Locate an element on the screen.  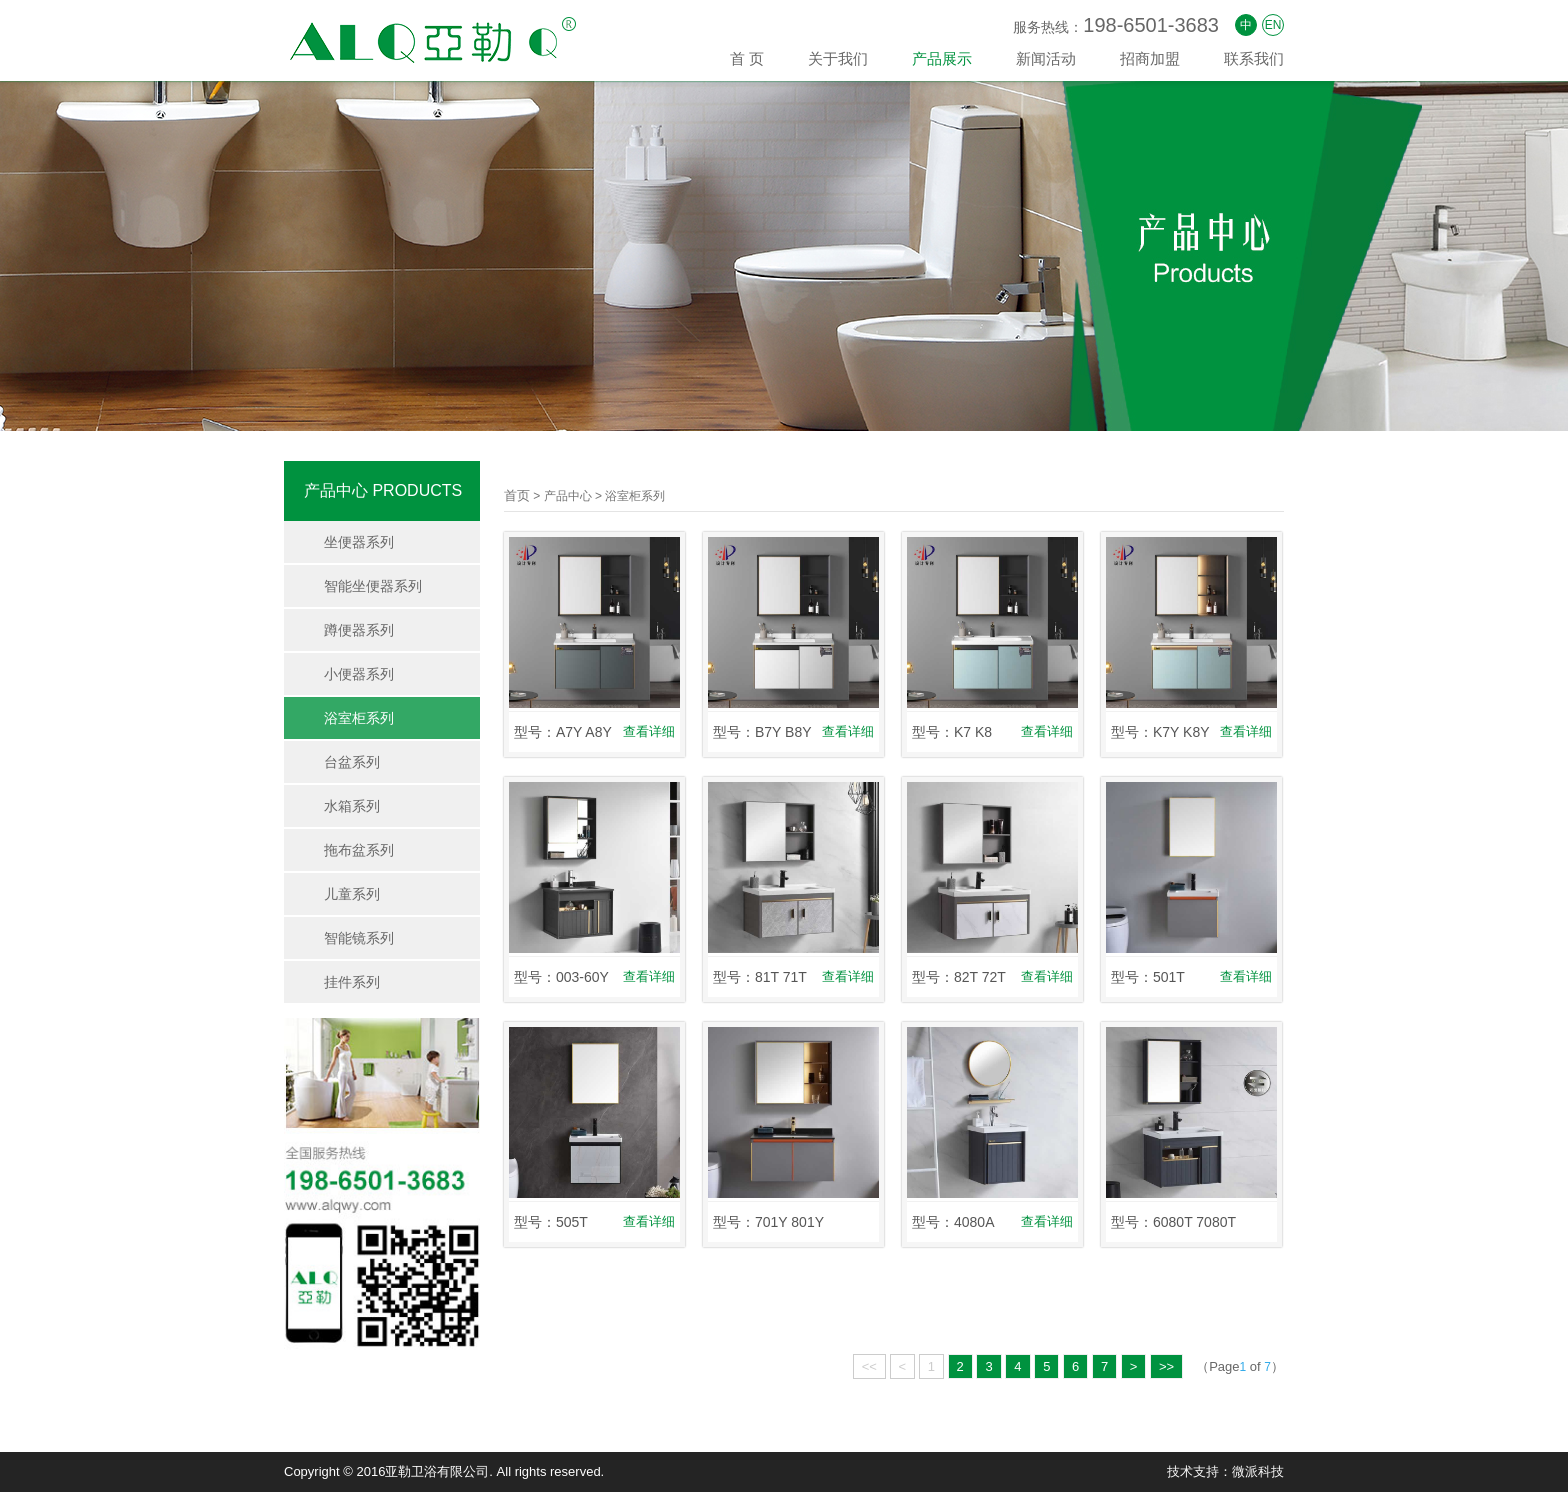
招商加盟 is located at coordinates (1150, 58).